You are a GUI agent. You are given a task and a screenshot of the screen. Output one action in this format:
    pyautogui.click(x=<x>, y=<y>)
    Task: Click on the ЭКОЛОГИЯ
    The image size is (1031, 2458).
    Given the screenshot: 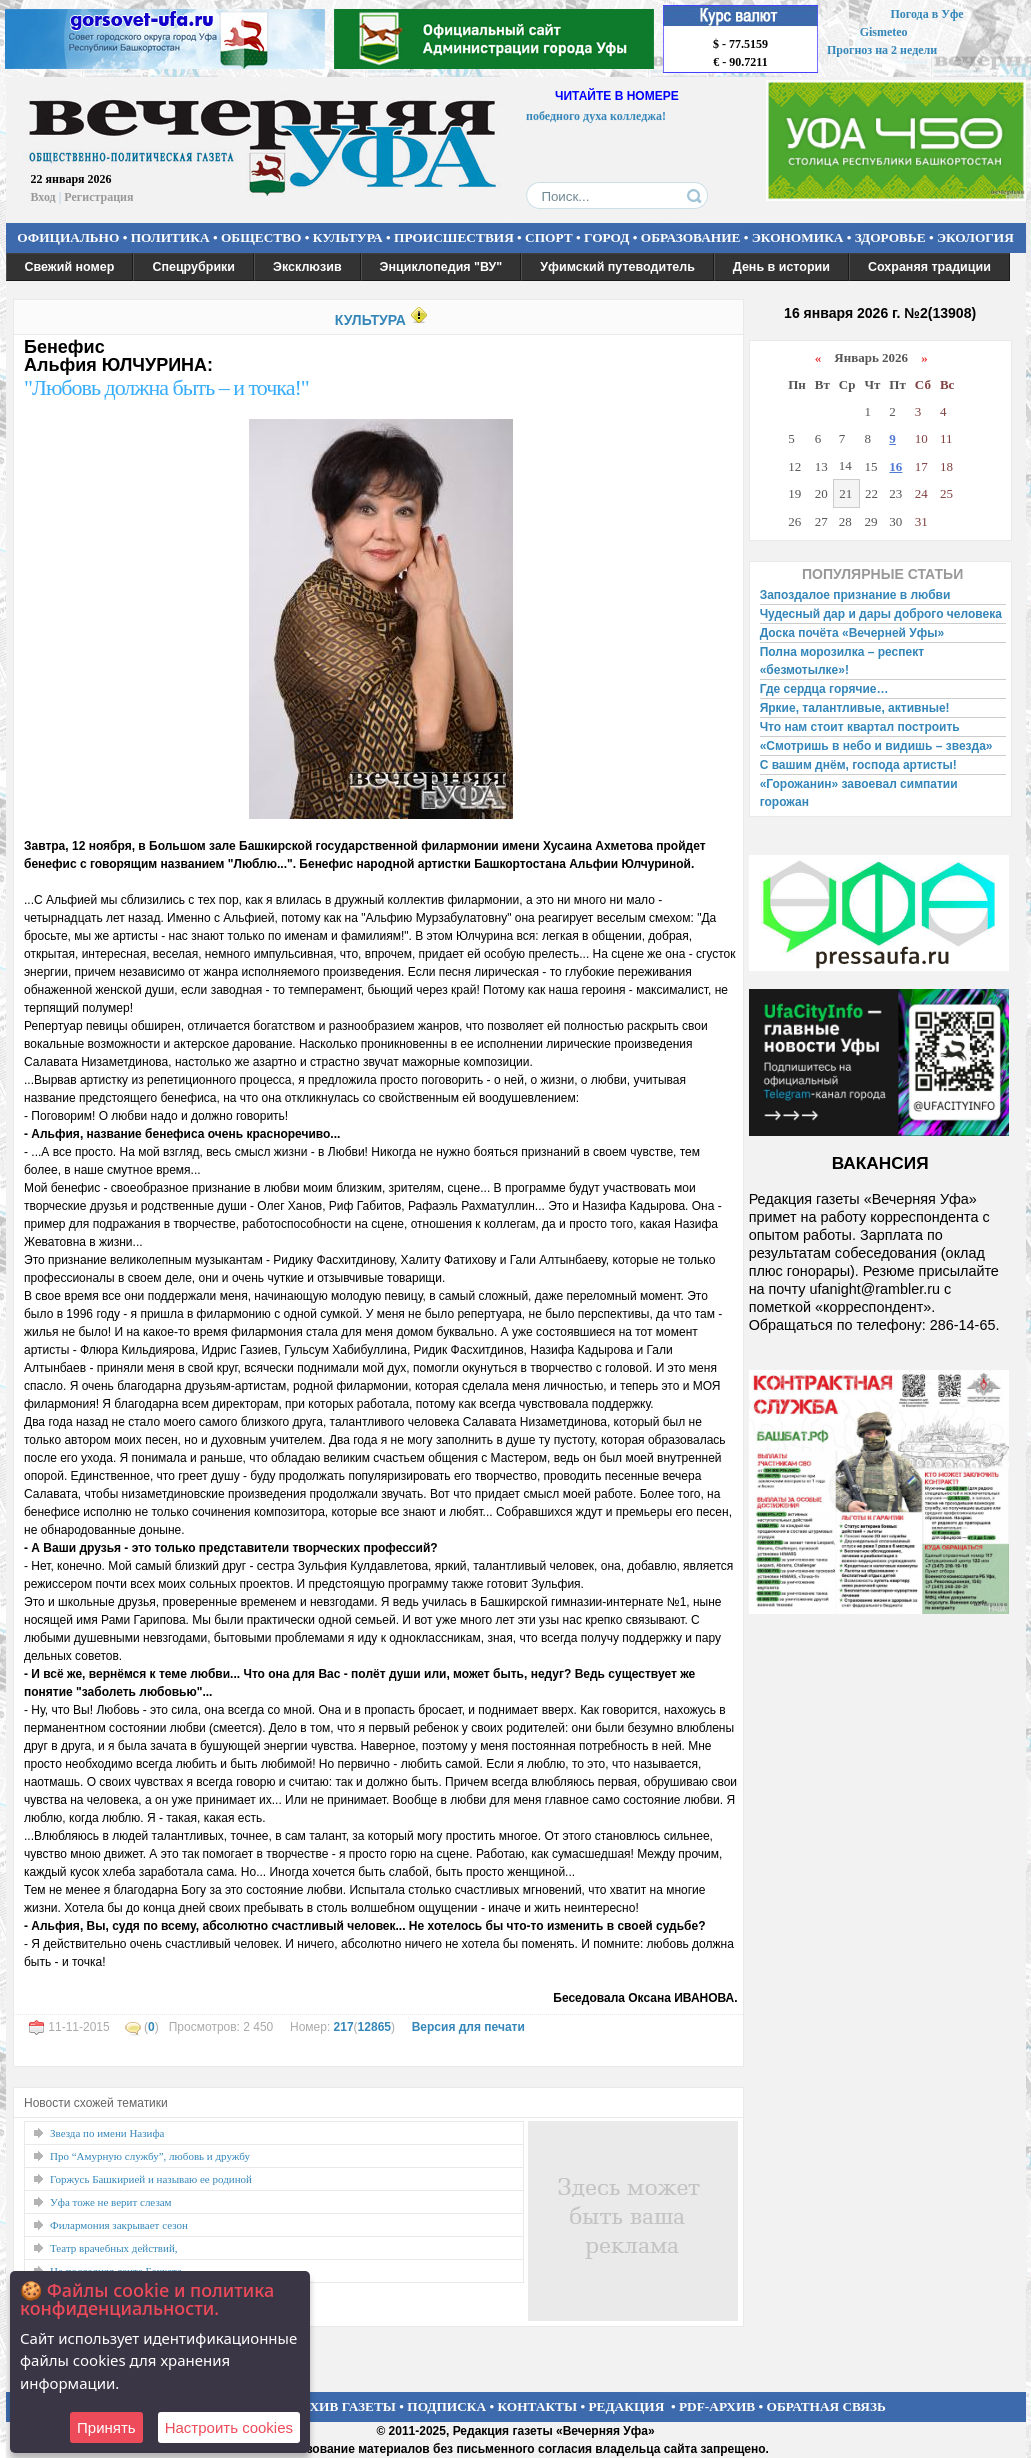 What is the action you would take?
    pyautogui.click(x=975, y=237)
    